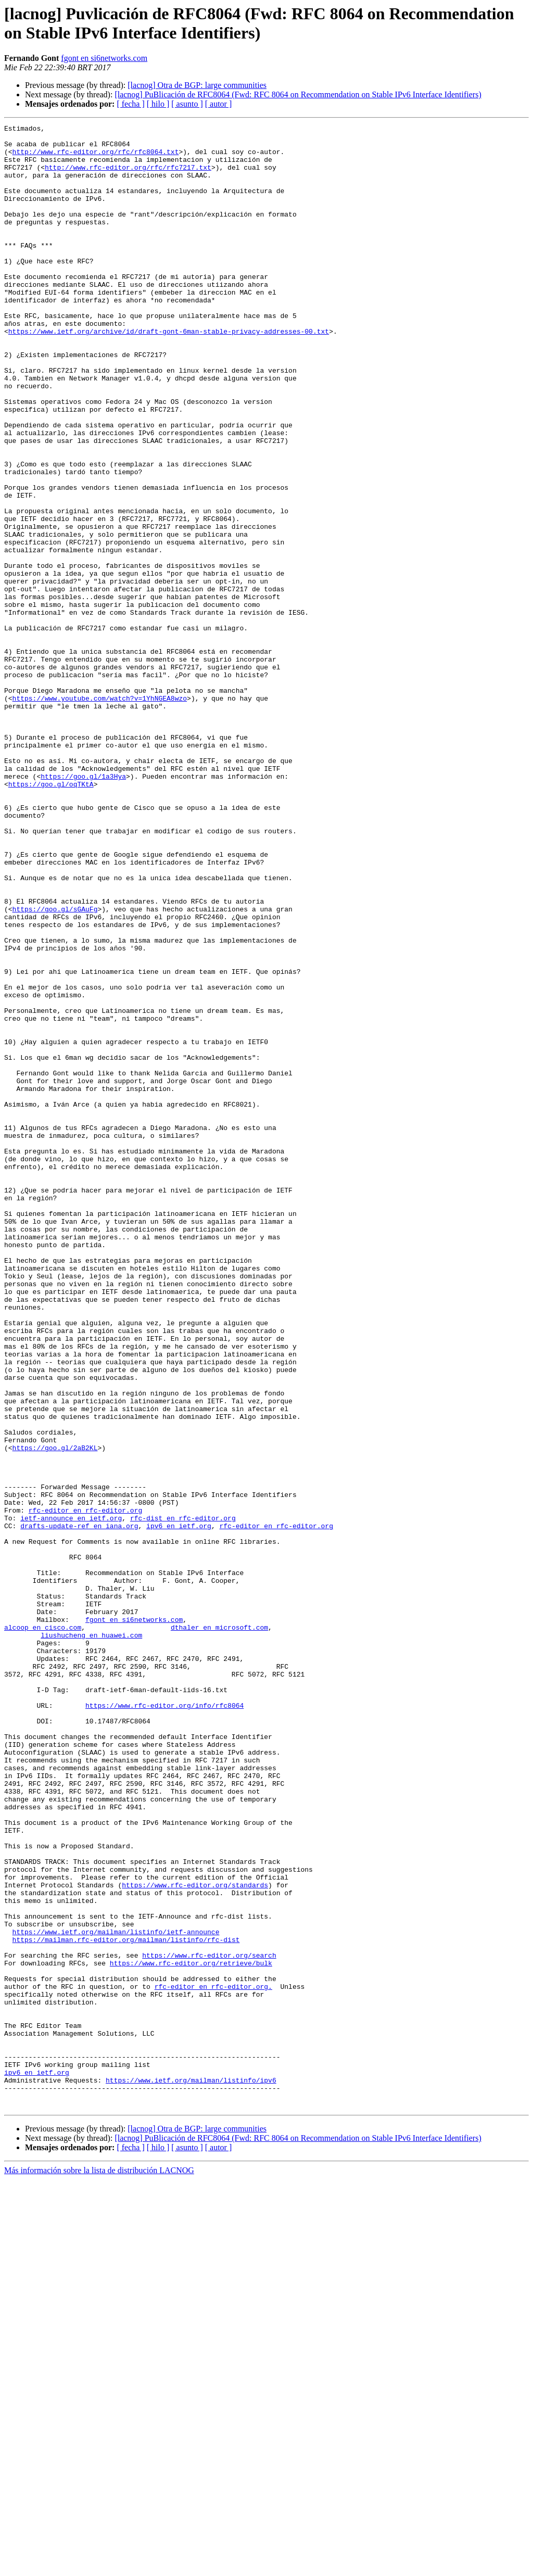 The height and width of the screenshot is (2576, 533). I want to click on https://www.ietf.org/archive/id/draft-gont-6man-stable-privacy-addresses-00.txt, so click(168, 373).